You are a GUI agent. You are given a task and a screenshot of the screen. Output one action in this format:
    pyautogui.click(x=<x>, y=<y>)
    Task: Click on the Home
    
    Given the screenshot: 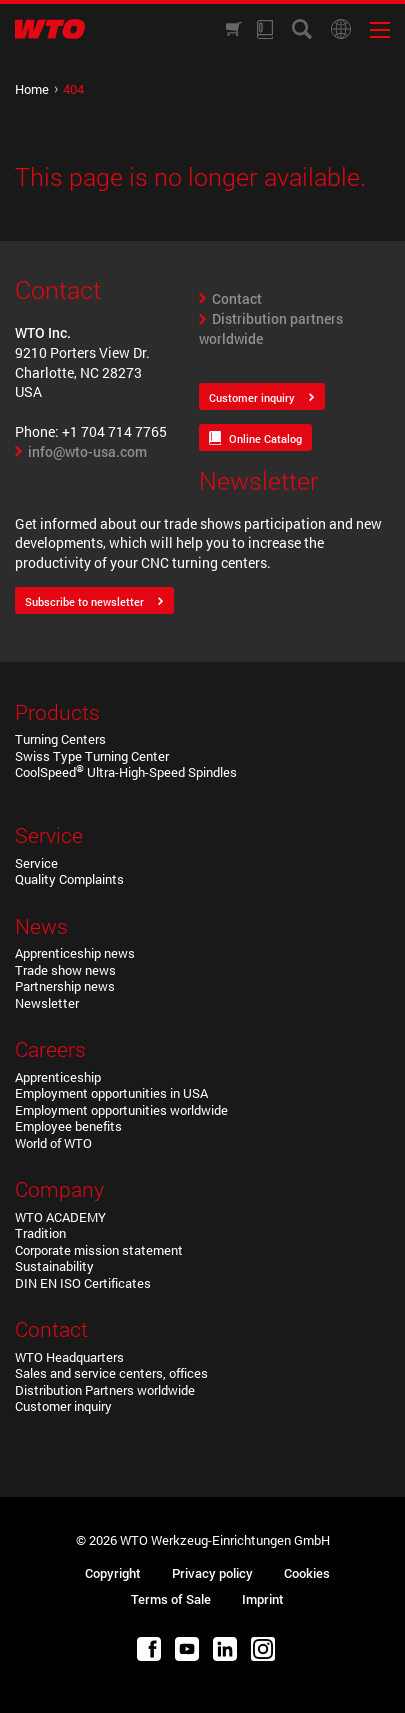 What is the action you would take?
    pyautogui.click(x=32, y=89)
    